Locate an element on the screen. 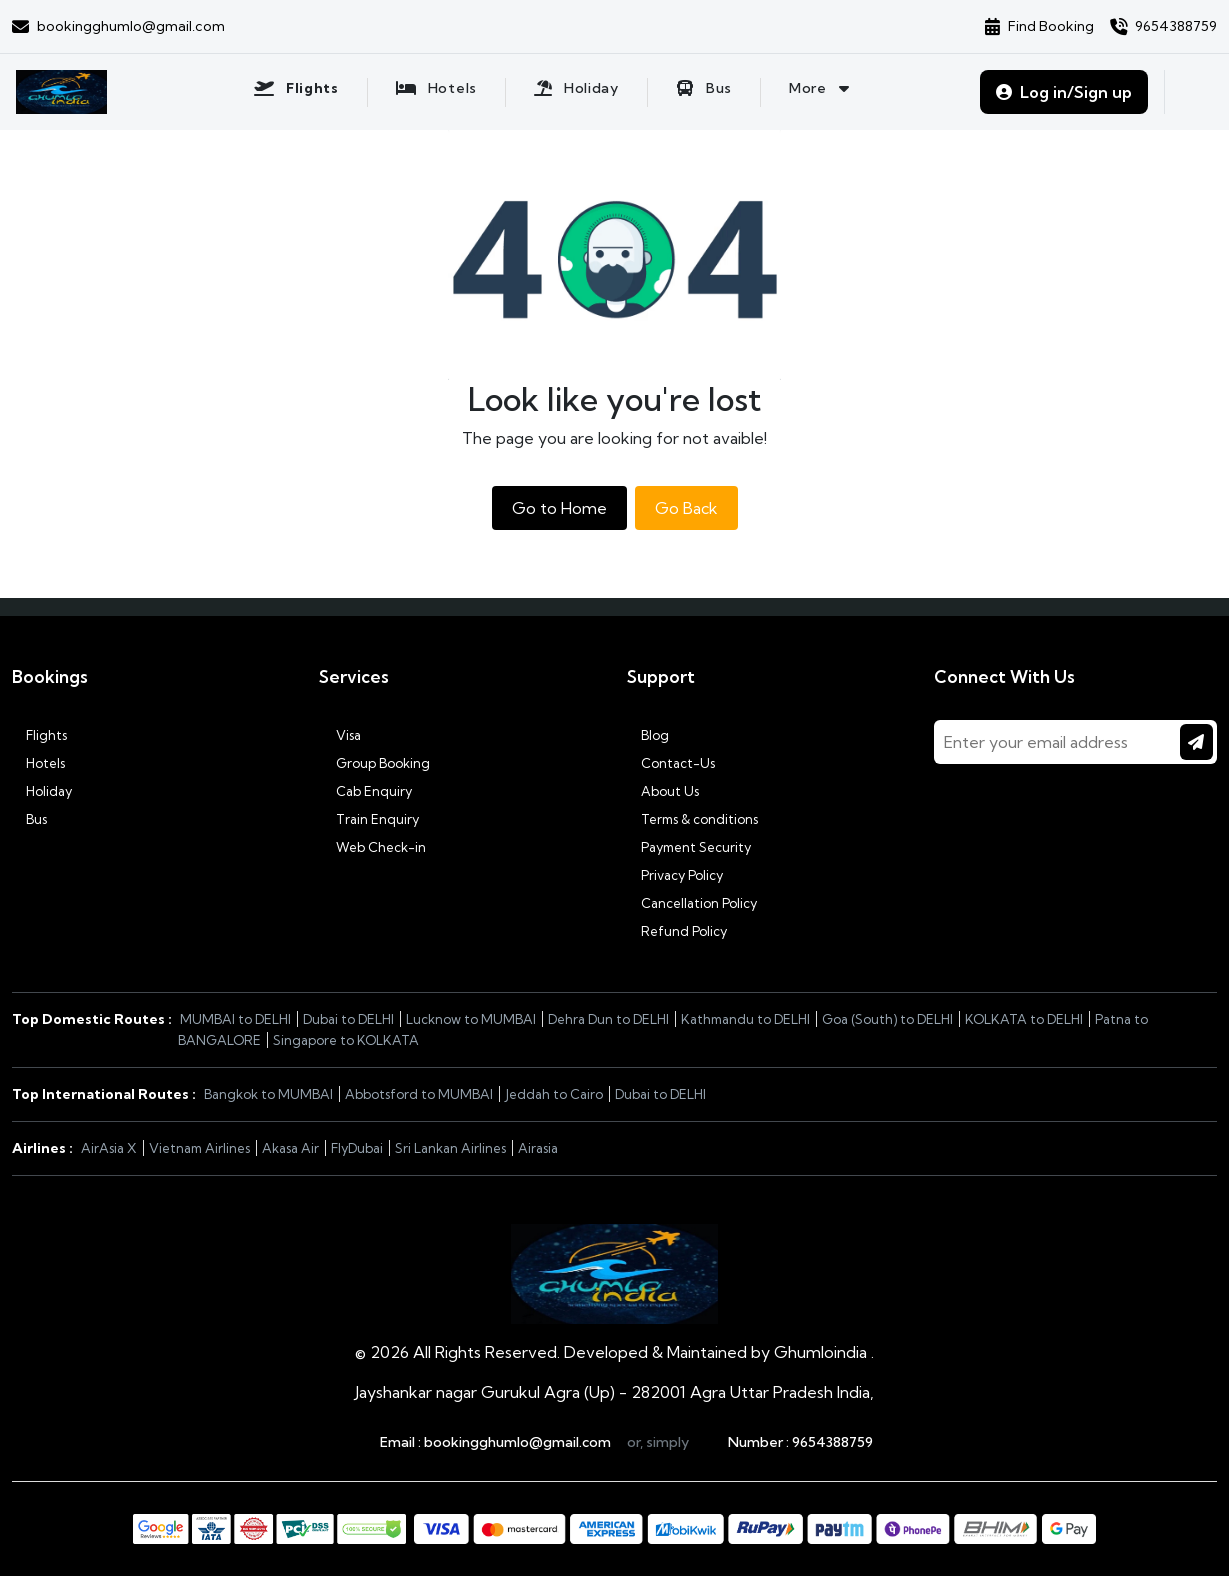 The height and width of the screenshot is (1576, 1229). Dehra Dun to DELHI is located at coordinates (608, 1019).